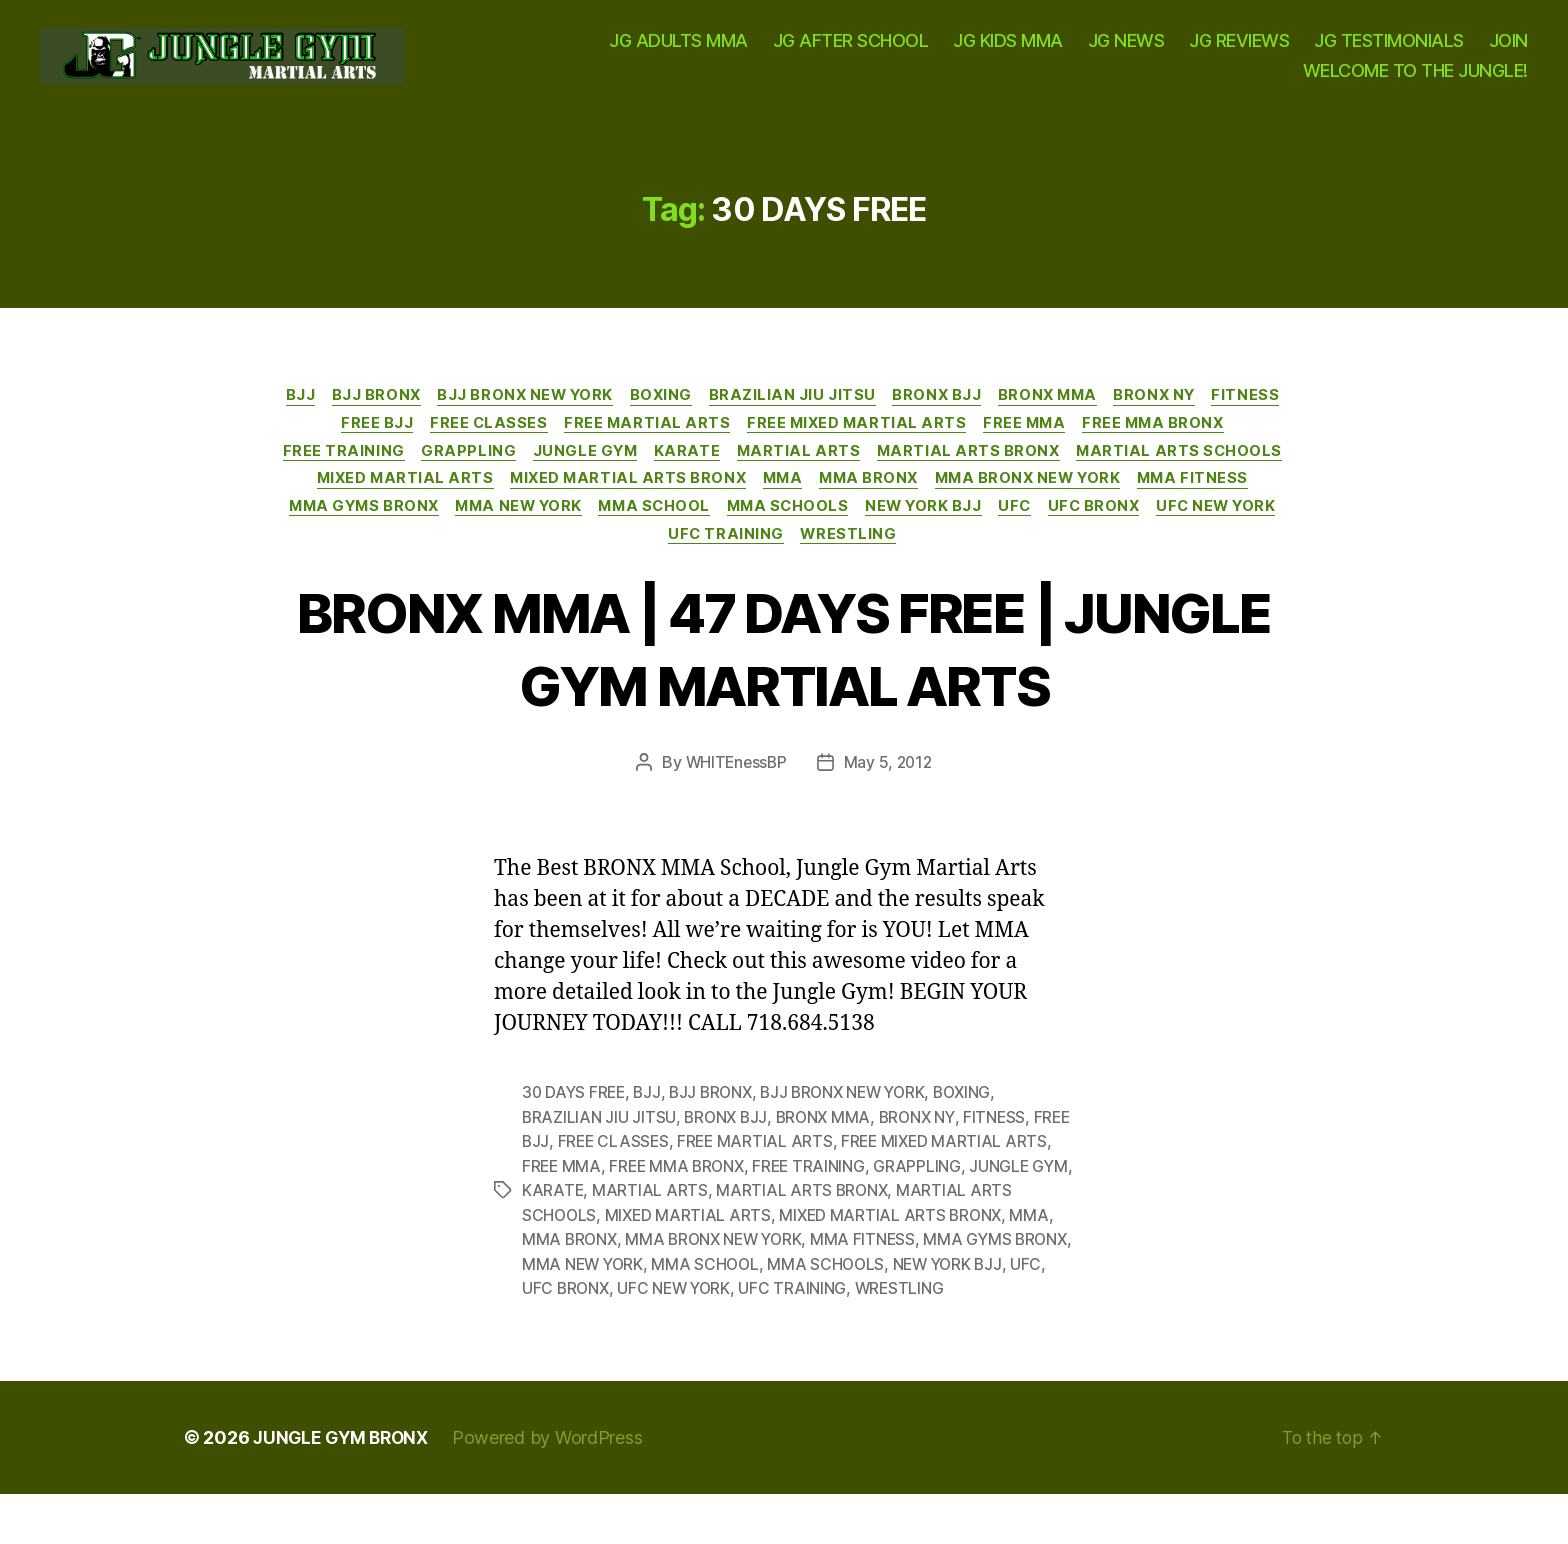 The image size is (1568, 1544). Describe the element at coordinates (445, 475) in the screenshot. I see `FREE TRAINING` at that location.